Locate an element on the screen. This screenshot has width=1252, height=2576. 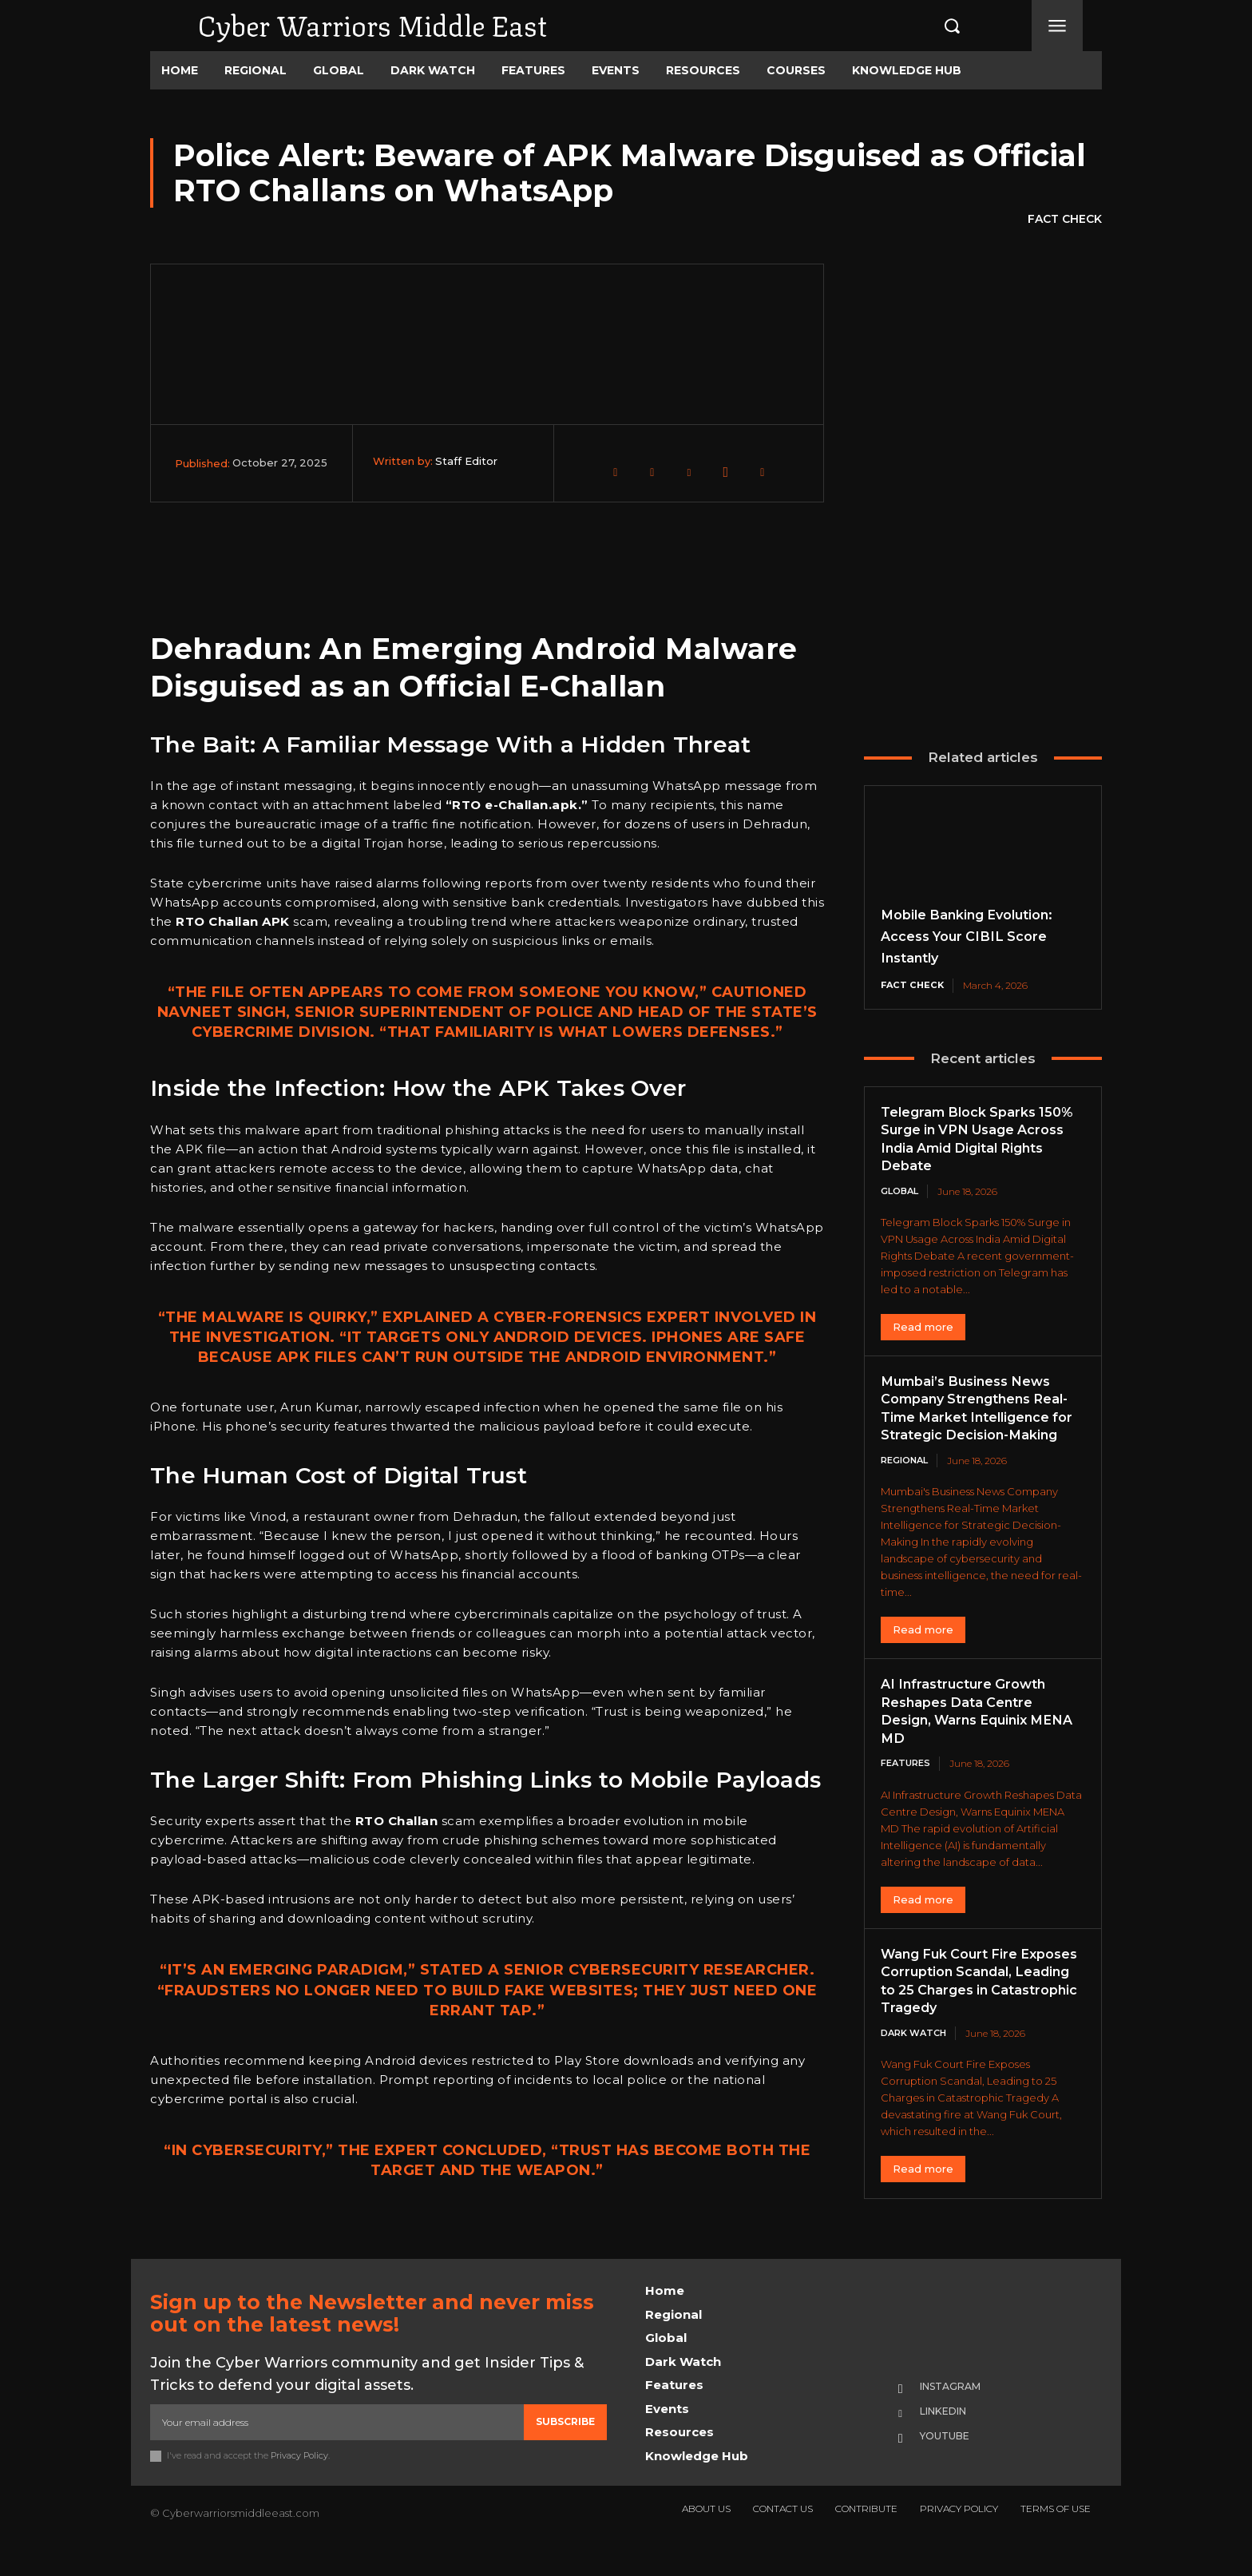
Read more is located at coordinates (923, 1328).